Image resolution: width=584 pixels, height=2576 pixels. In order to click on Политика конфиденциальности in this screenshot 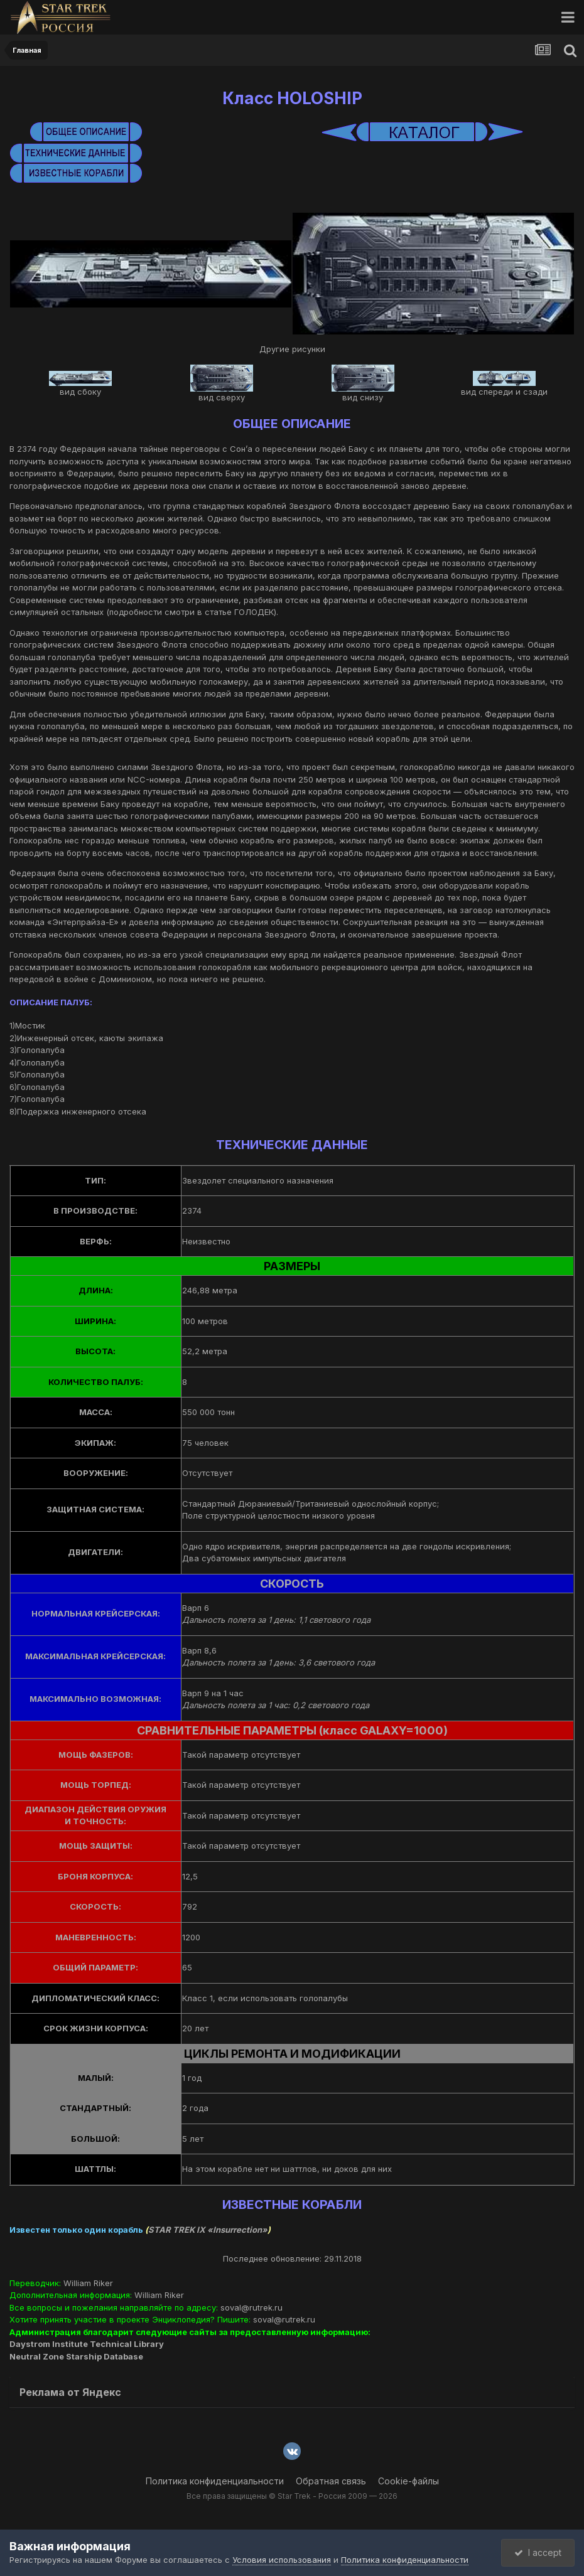, I will do `click(215, 2481)`.